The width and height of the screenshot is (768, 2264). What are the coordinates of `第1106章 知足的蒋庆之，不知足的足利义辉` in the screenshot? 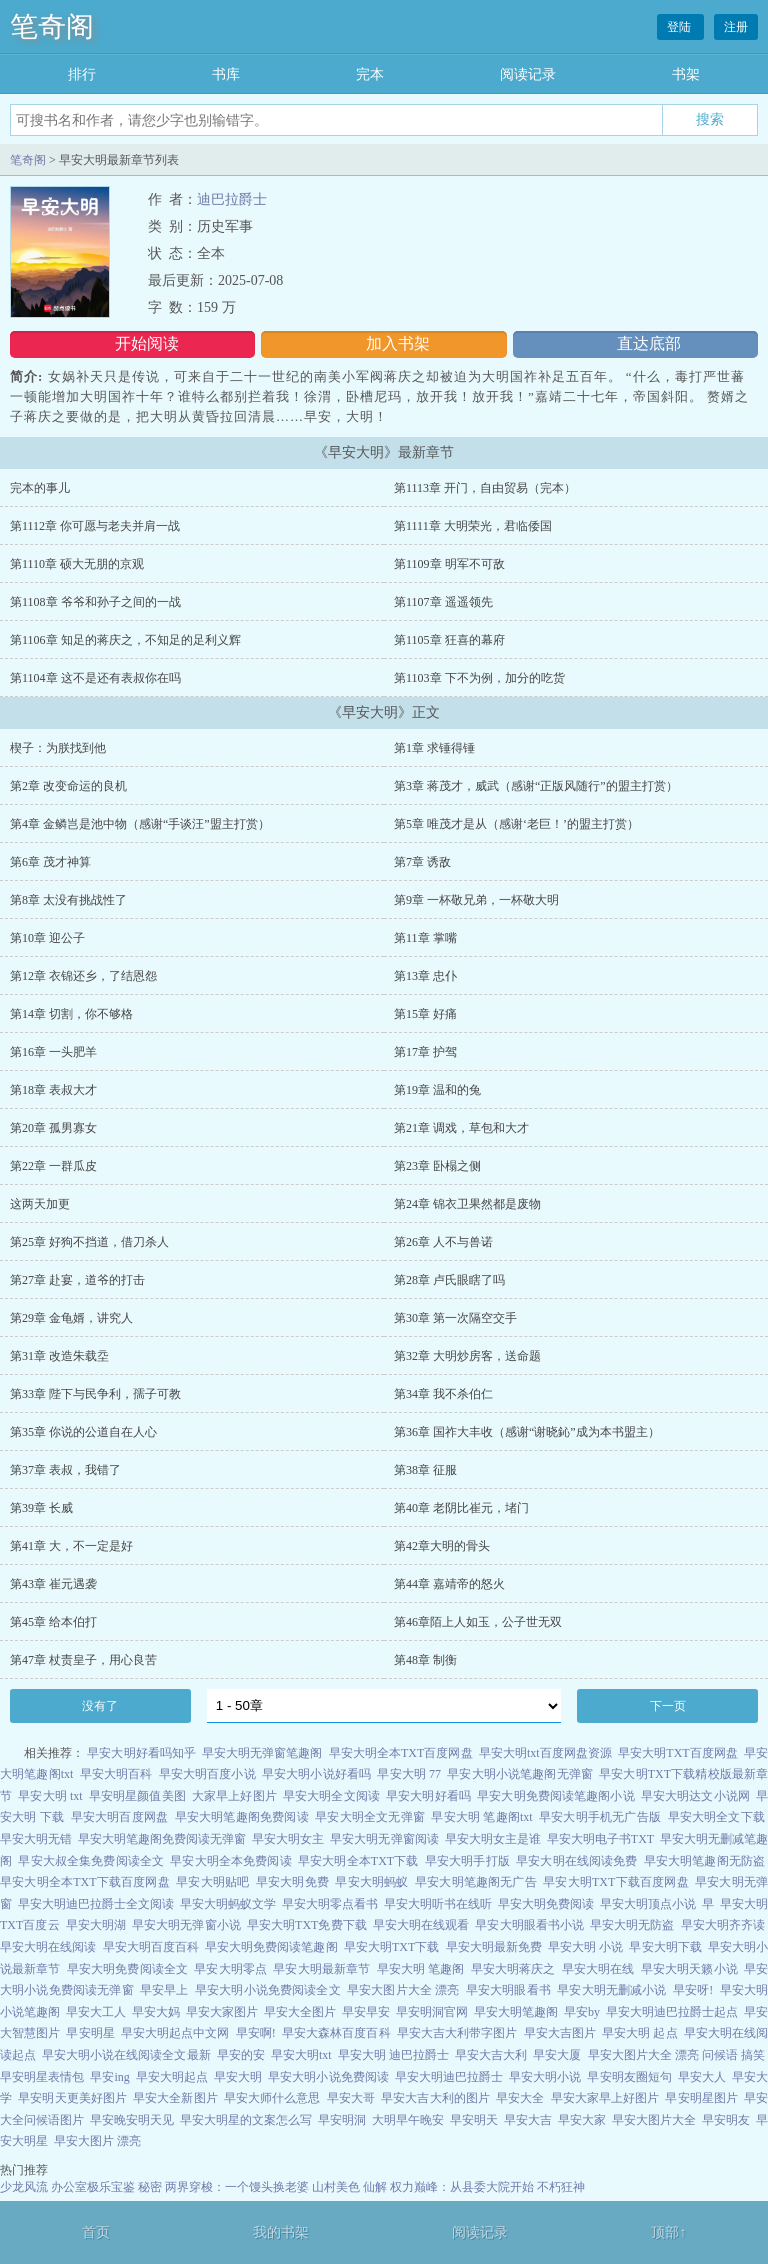 It's located at (125, 640).